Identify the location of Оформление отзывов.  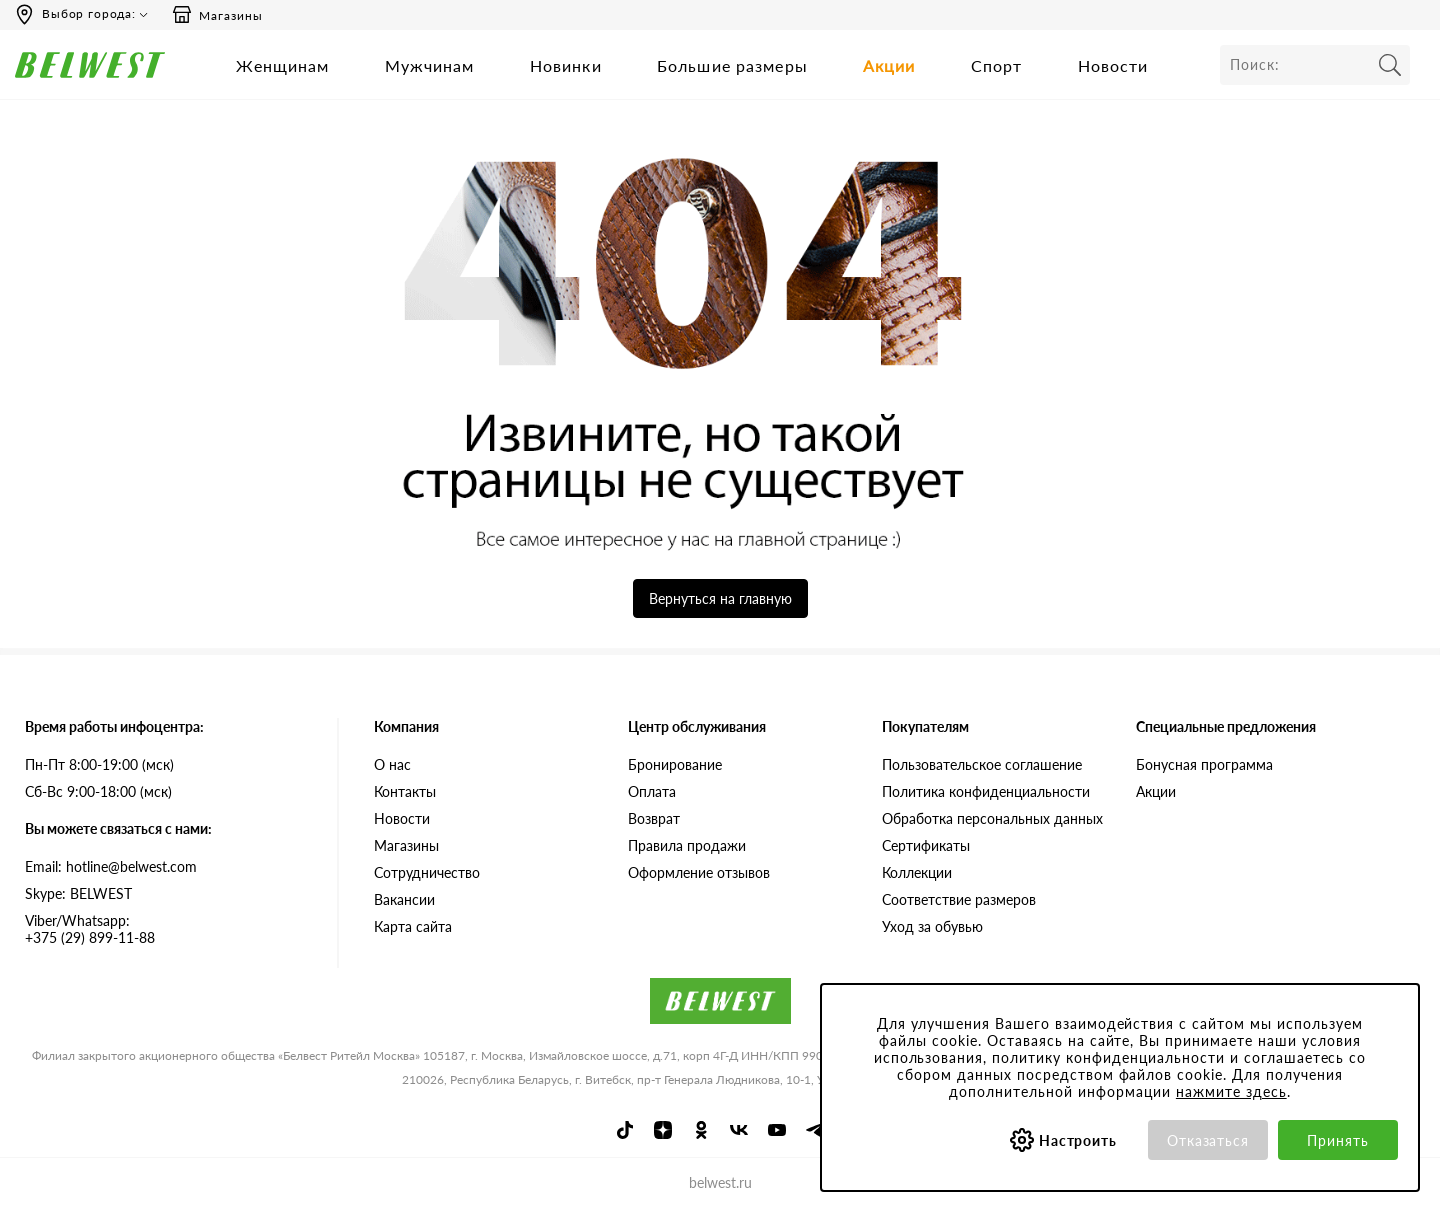
(699, 872).